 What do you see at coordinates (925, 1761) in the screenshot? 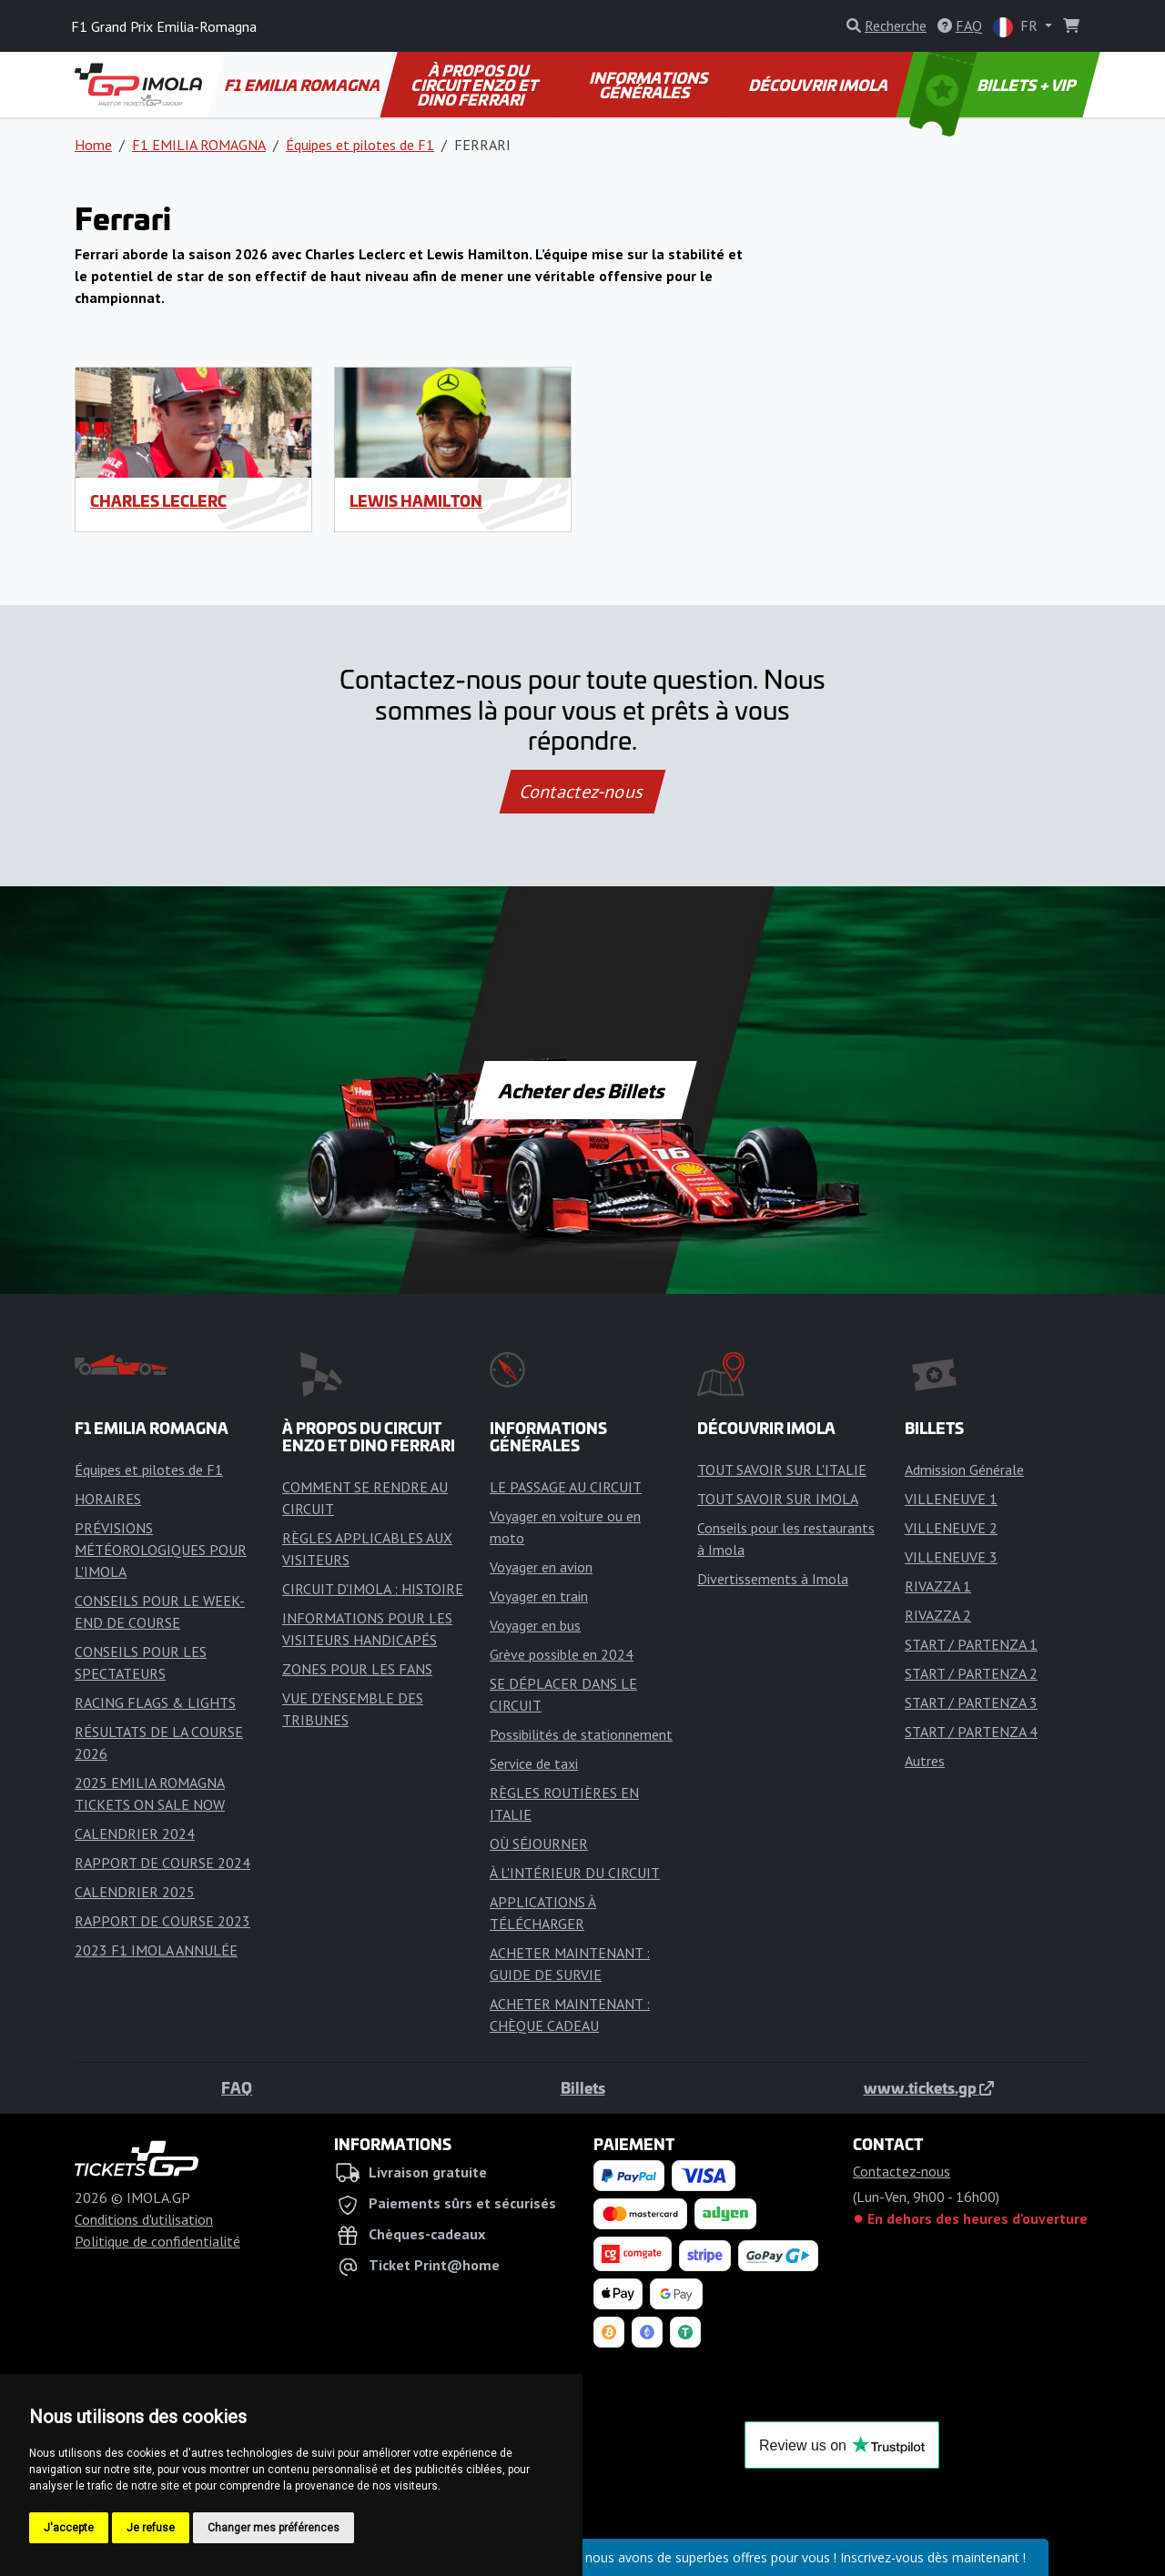
I see `Autres` at bounding box center [925, 1761].